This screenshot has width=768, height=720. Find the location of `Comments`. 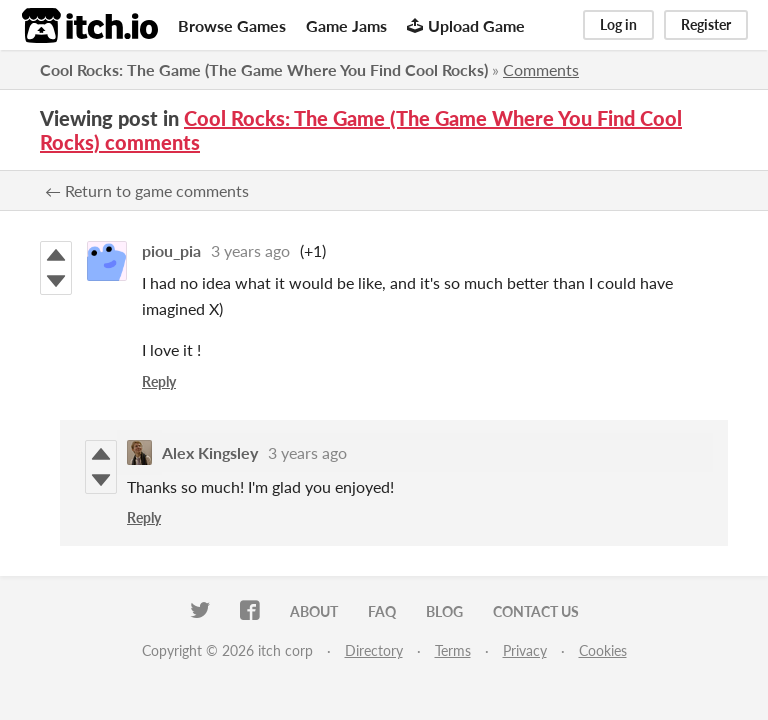

Comments is located at coordinates (541, 69).